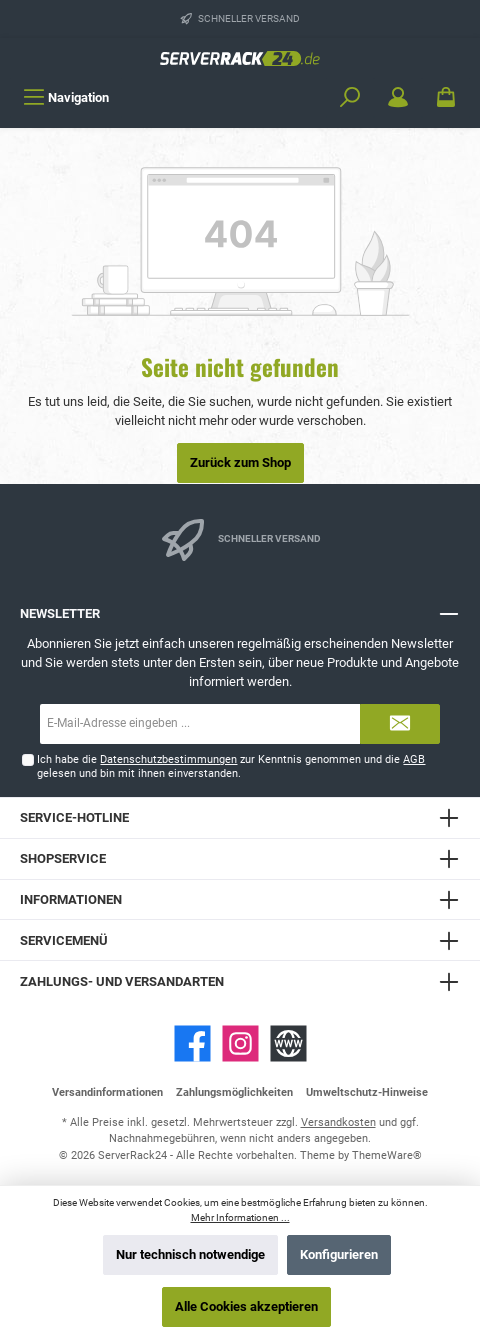 The height and width of the screenshot is (1340, 480). Describe the element at coordinates (240, 1217) in the screenshot. I see `Mehr Informationen ...` at that location.